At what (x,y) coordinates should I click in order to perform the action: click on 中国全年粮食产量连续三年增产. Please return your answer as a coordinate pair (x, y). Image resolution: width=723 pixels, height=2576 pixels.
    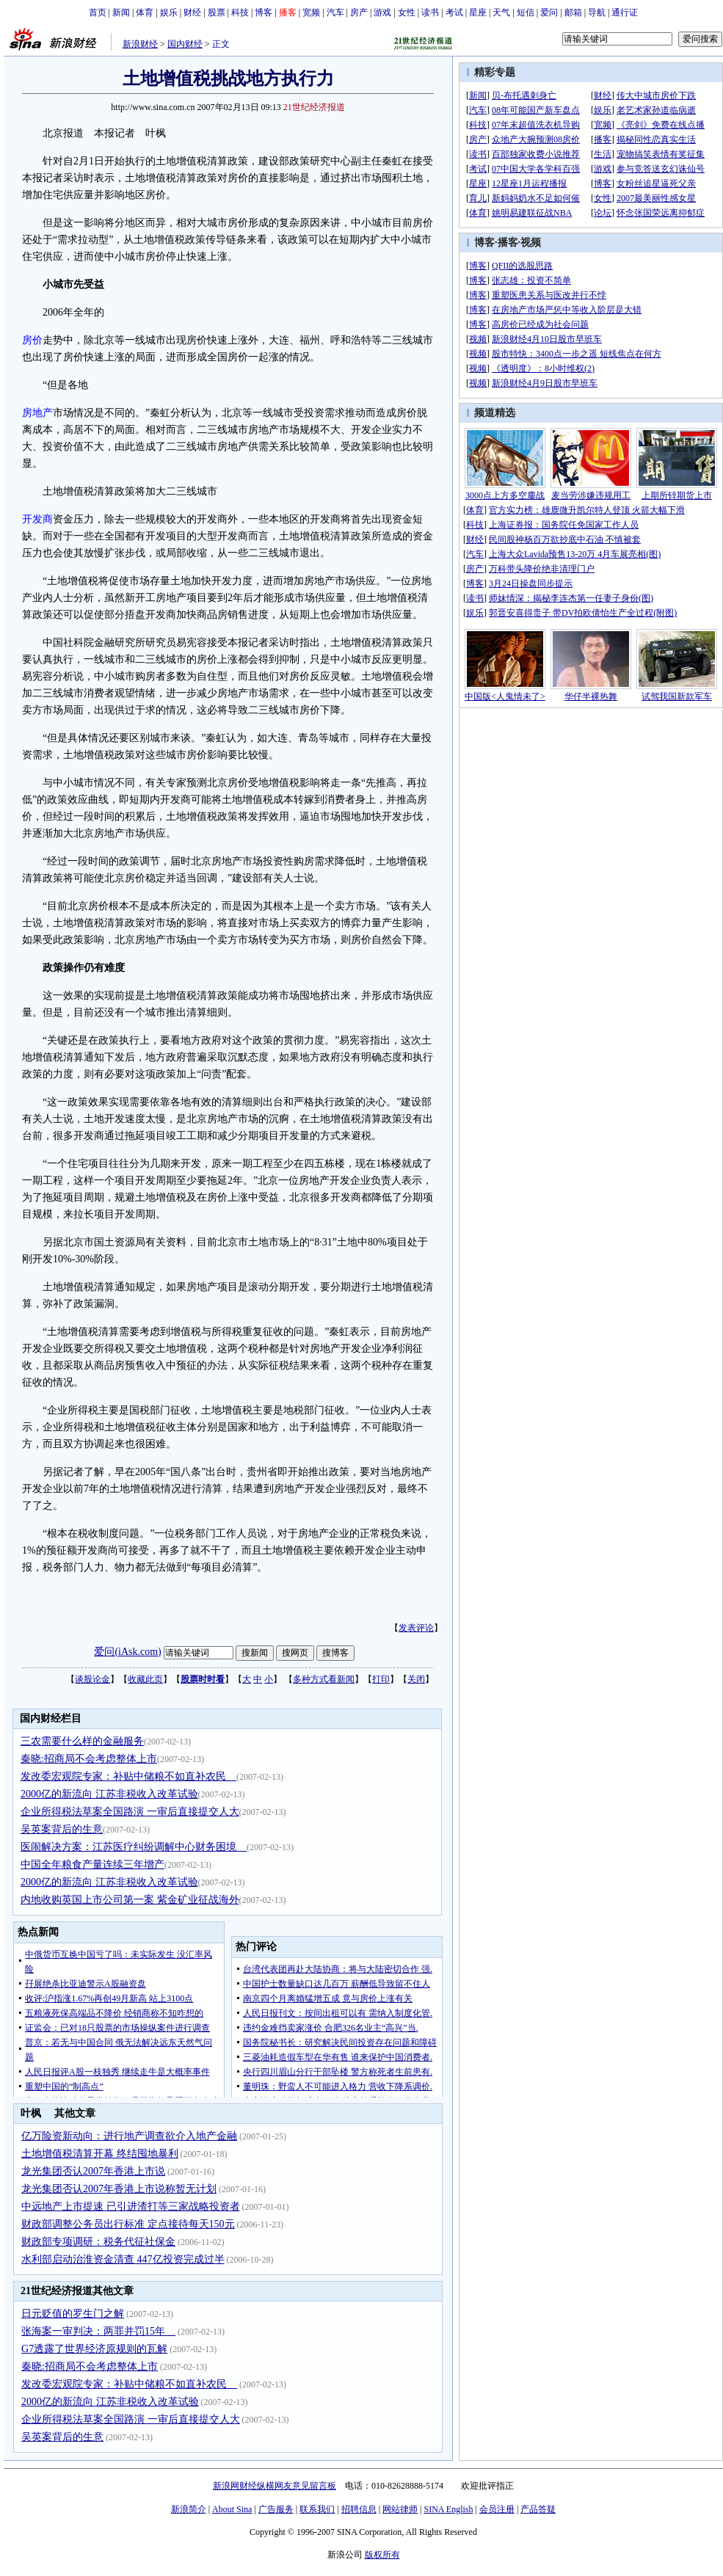
    Looking at the image, I should click on (92, 1864).